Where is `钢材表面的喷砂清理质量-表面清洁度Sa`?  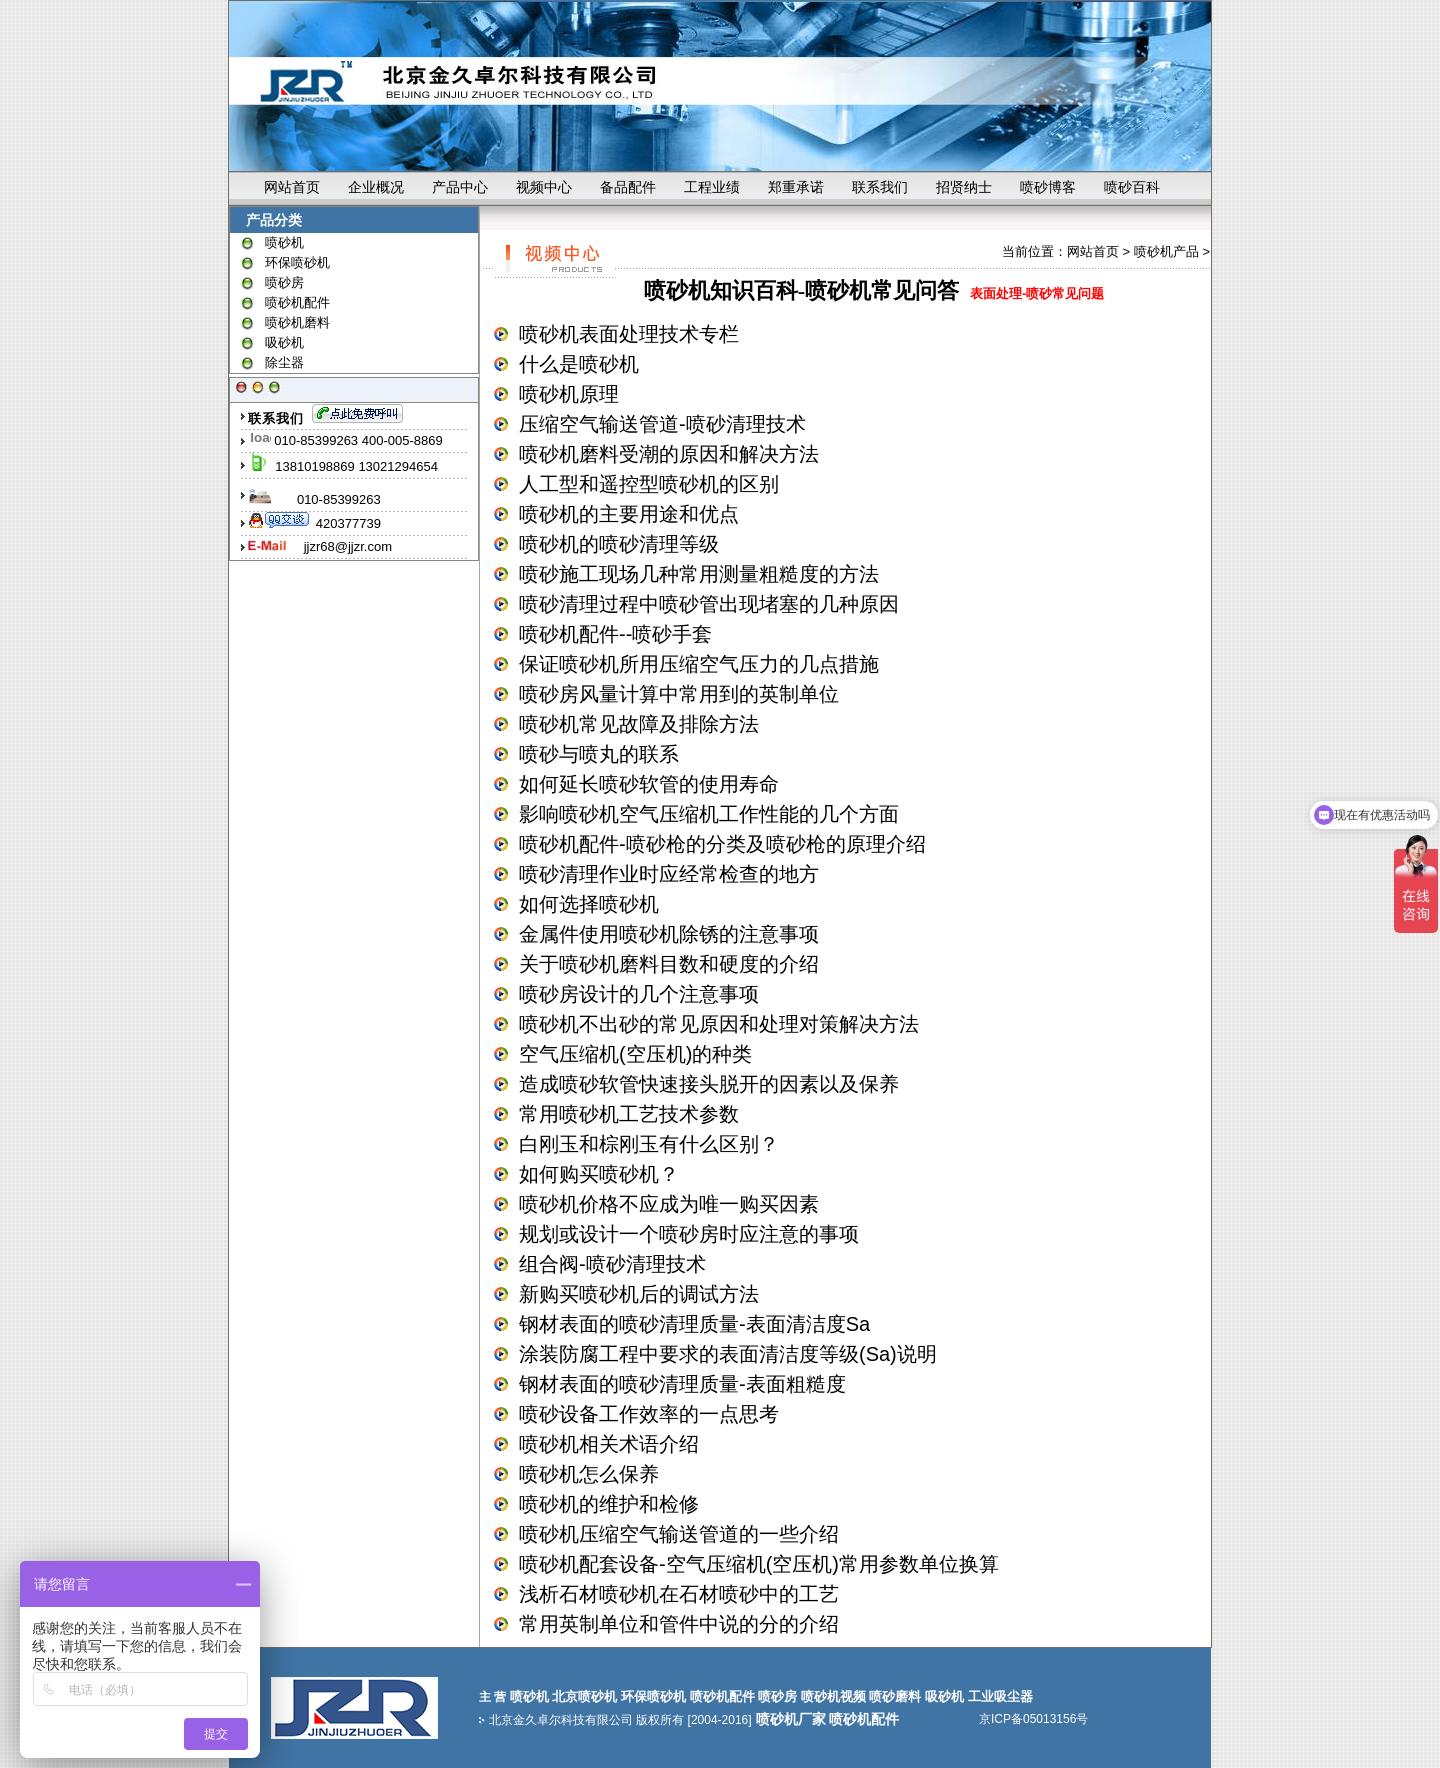
钢材表面的喷砂清理质量-表面清洁度Sa is located at coordinates (694, 1324).